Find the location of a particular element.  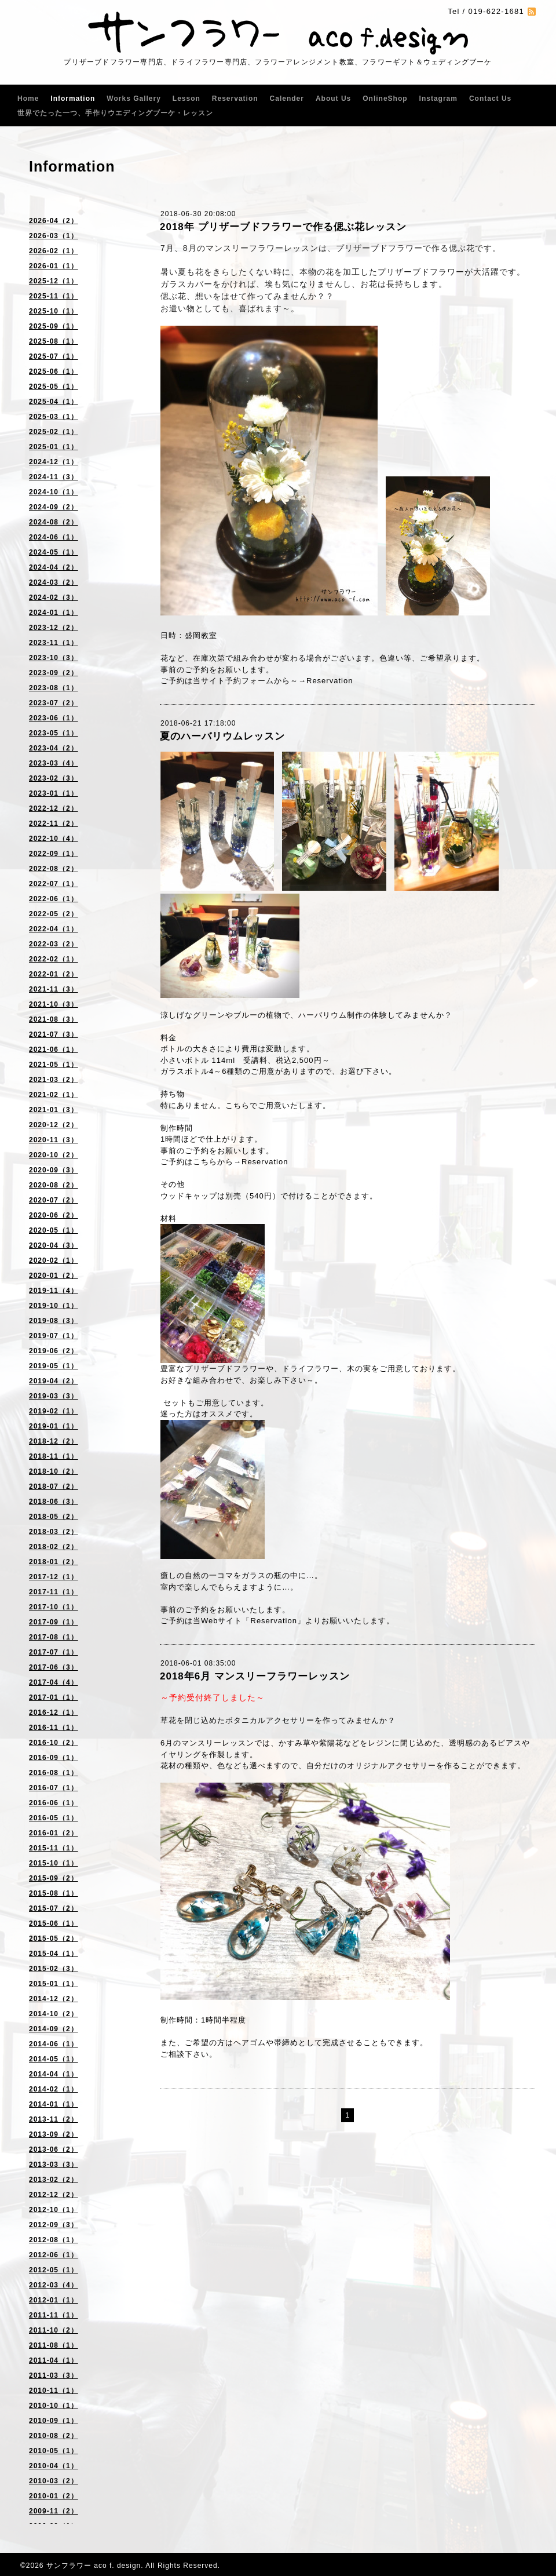

2025-10（1） is located at coordinates (53, 311).